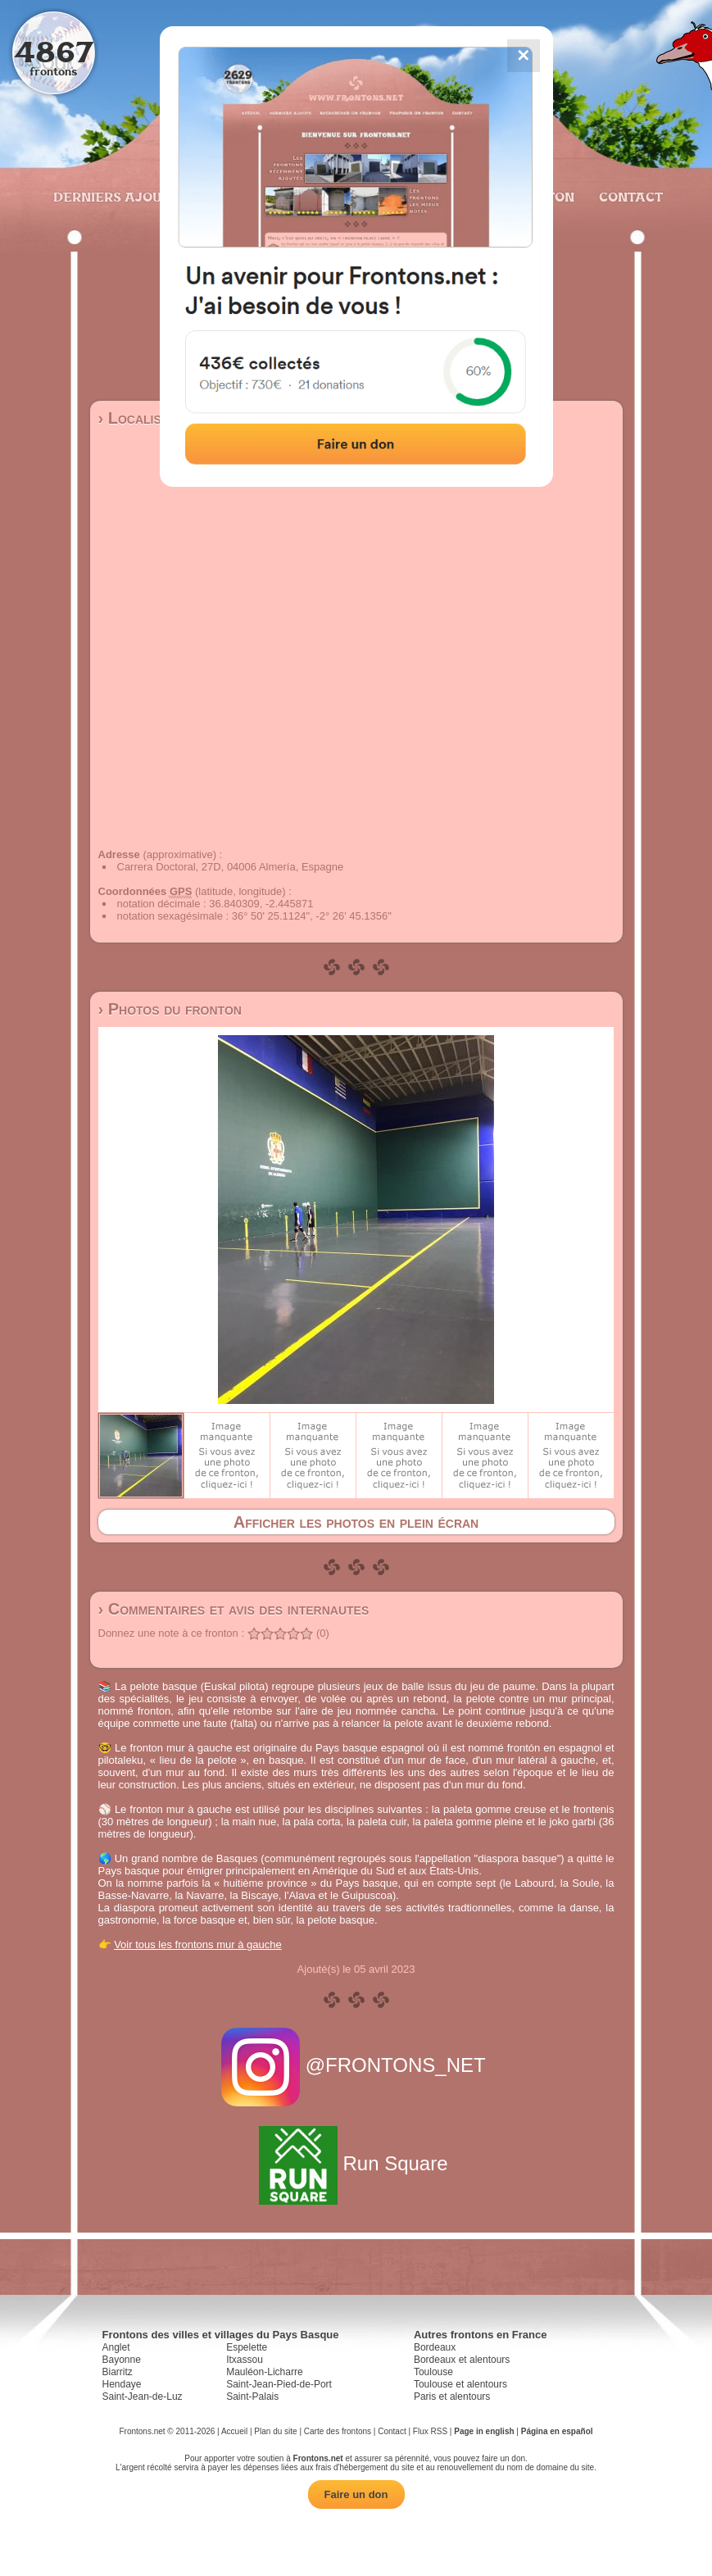  What do you see at coordinates (629, 197) in the screenshot?
I see `Contact` at bounding box center [629, 197].